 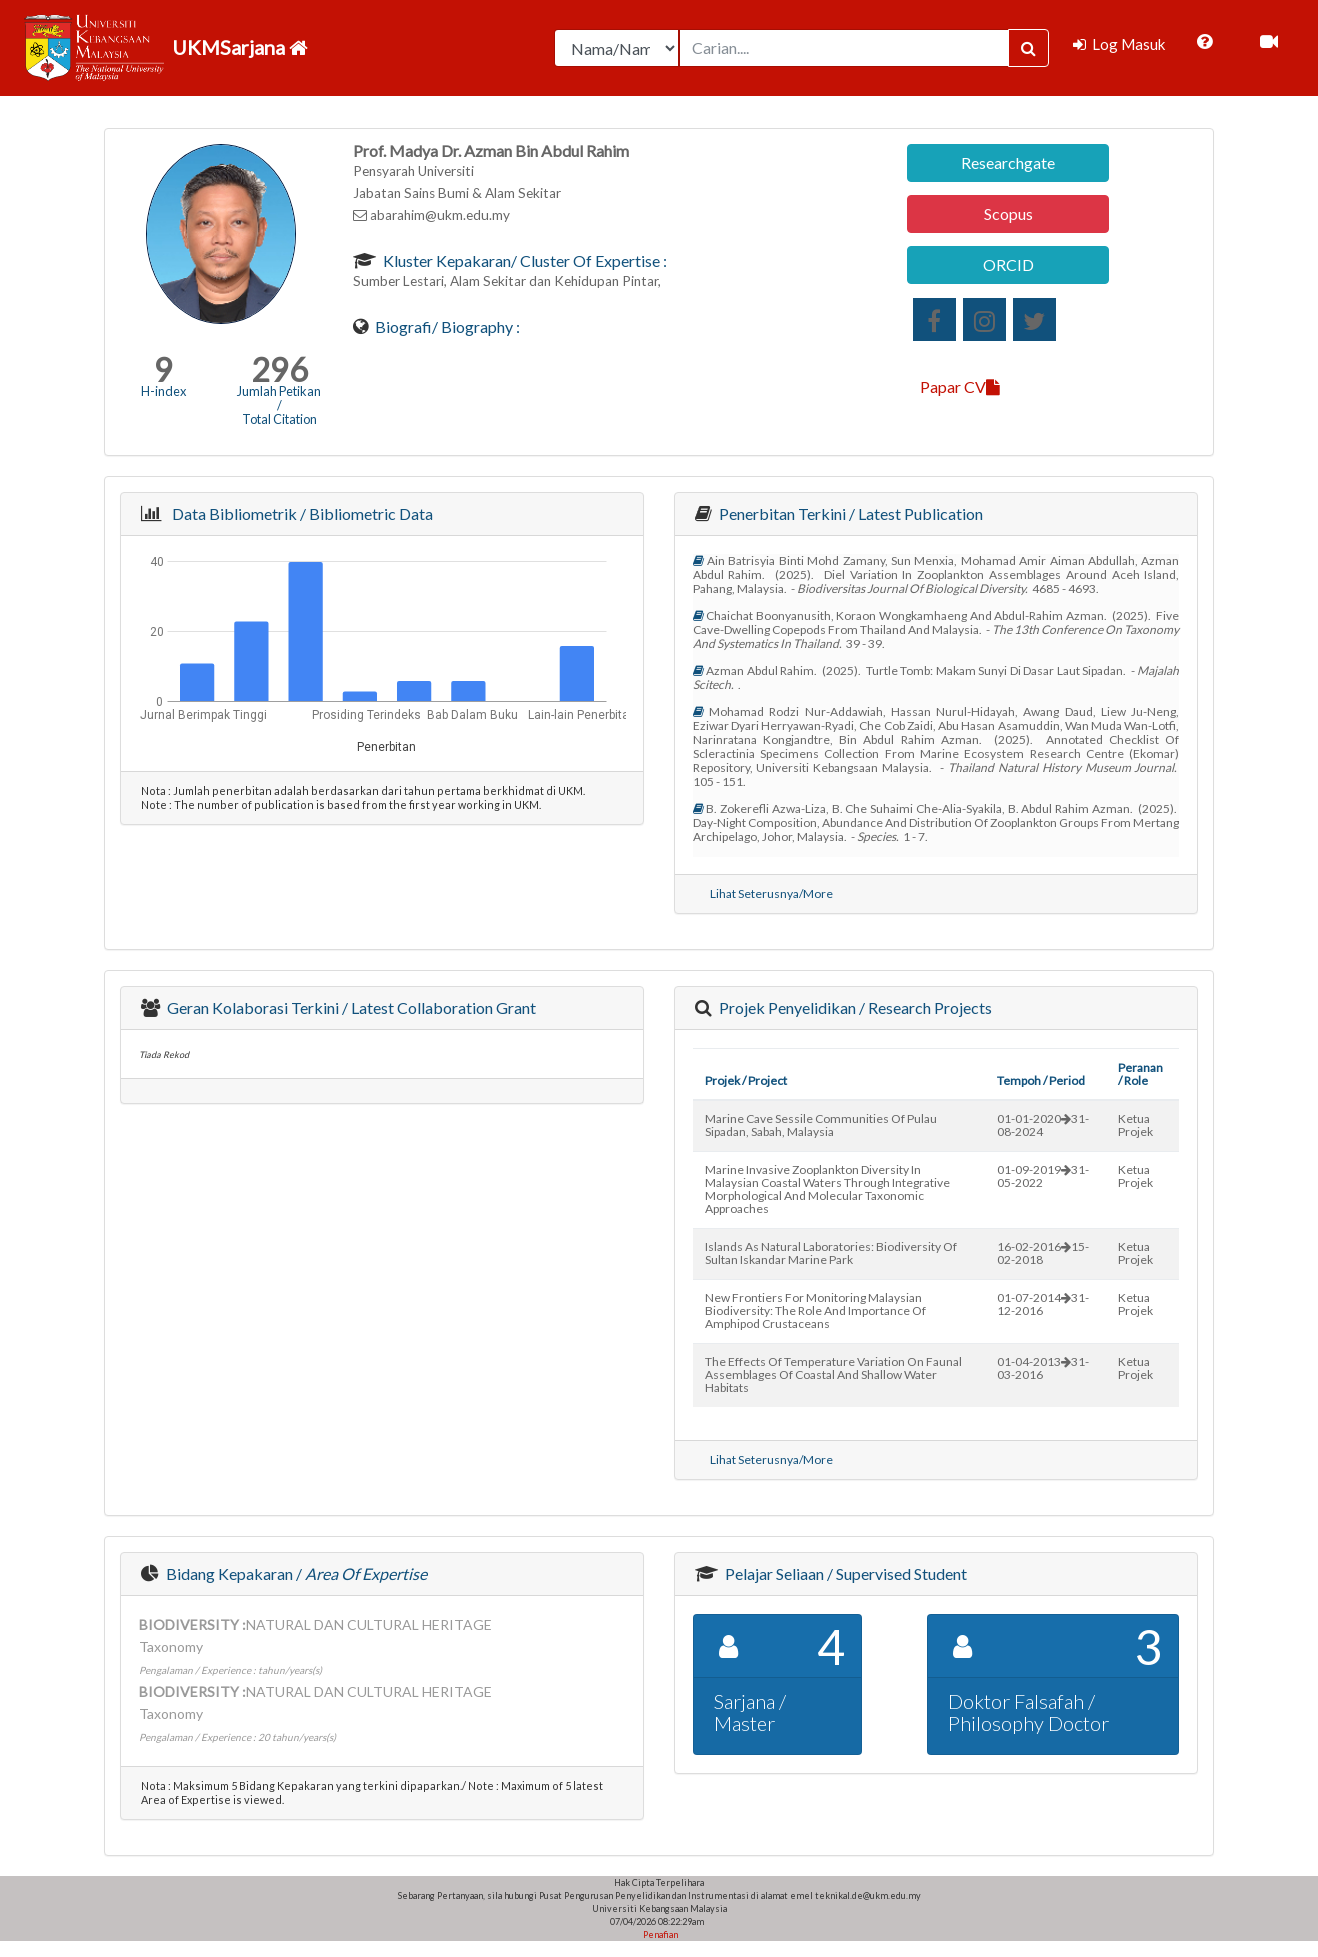 I want to click on Ketua Projek, so click(x=1135, y=1125).